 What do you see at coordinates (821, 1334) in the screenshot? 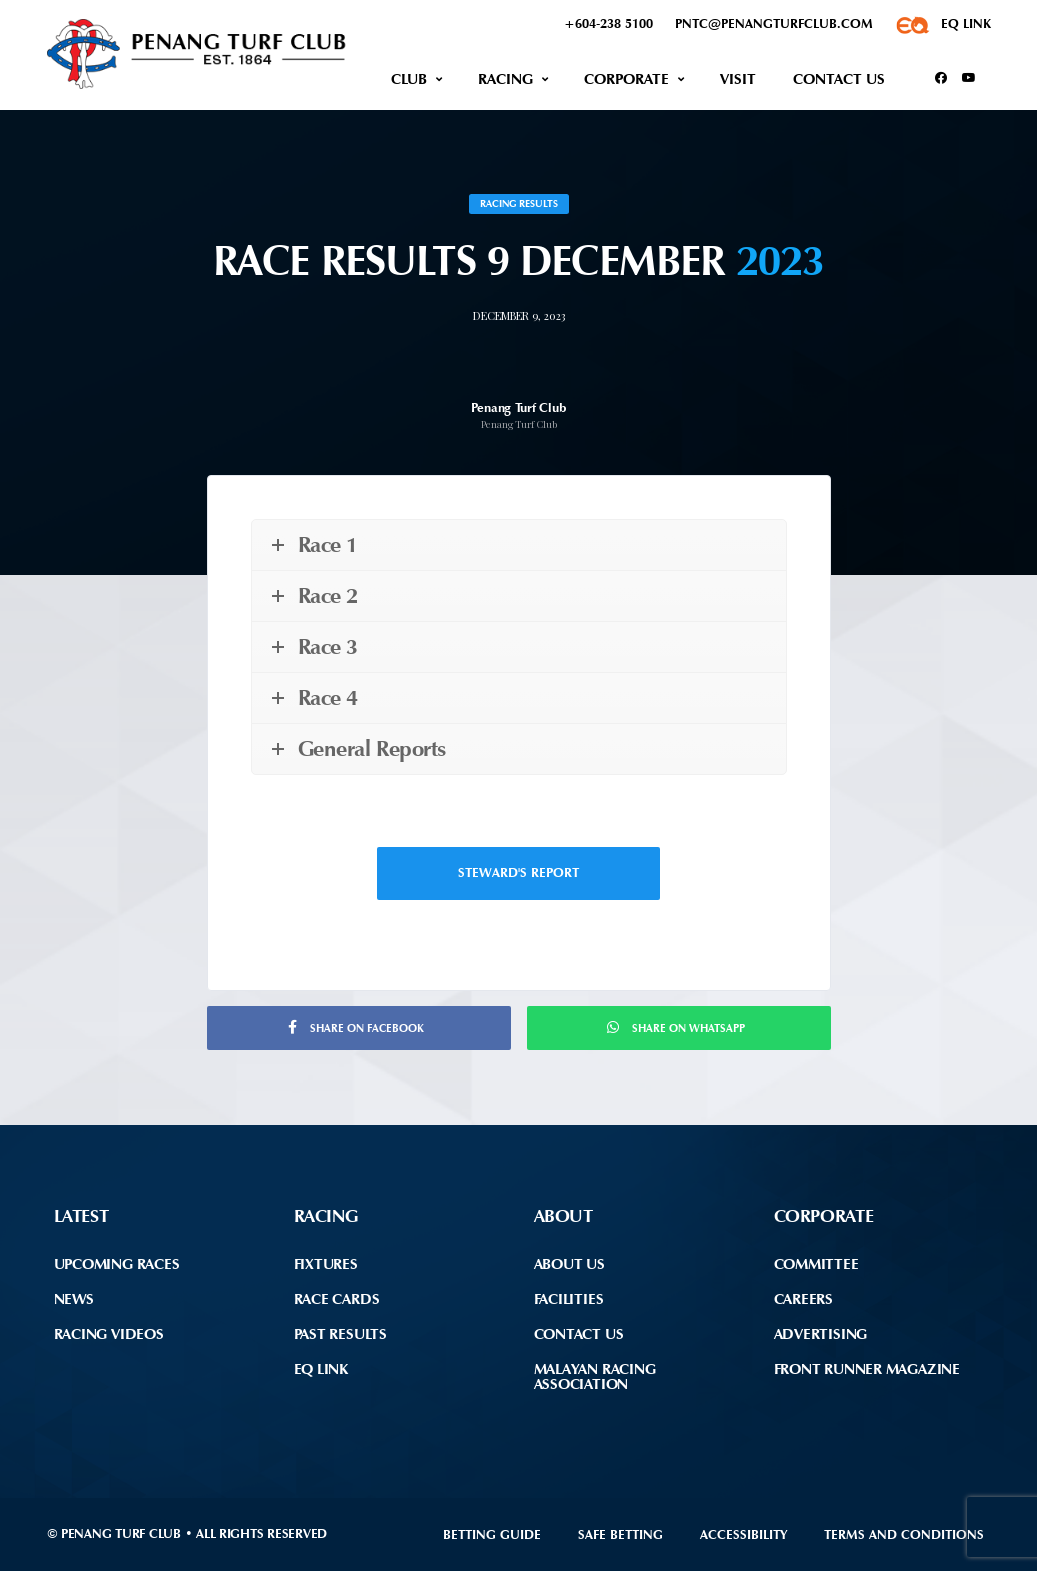
I see `Advertising` at bounding box center [821, 1334].